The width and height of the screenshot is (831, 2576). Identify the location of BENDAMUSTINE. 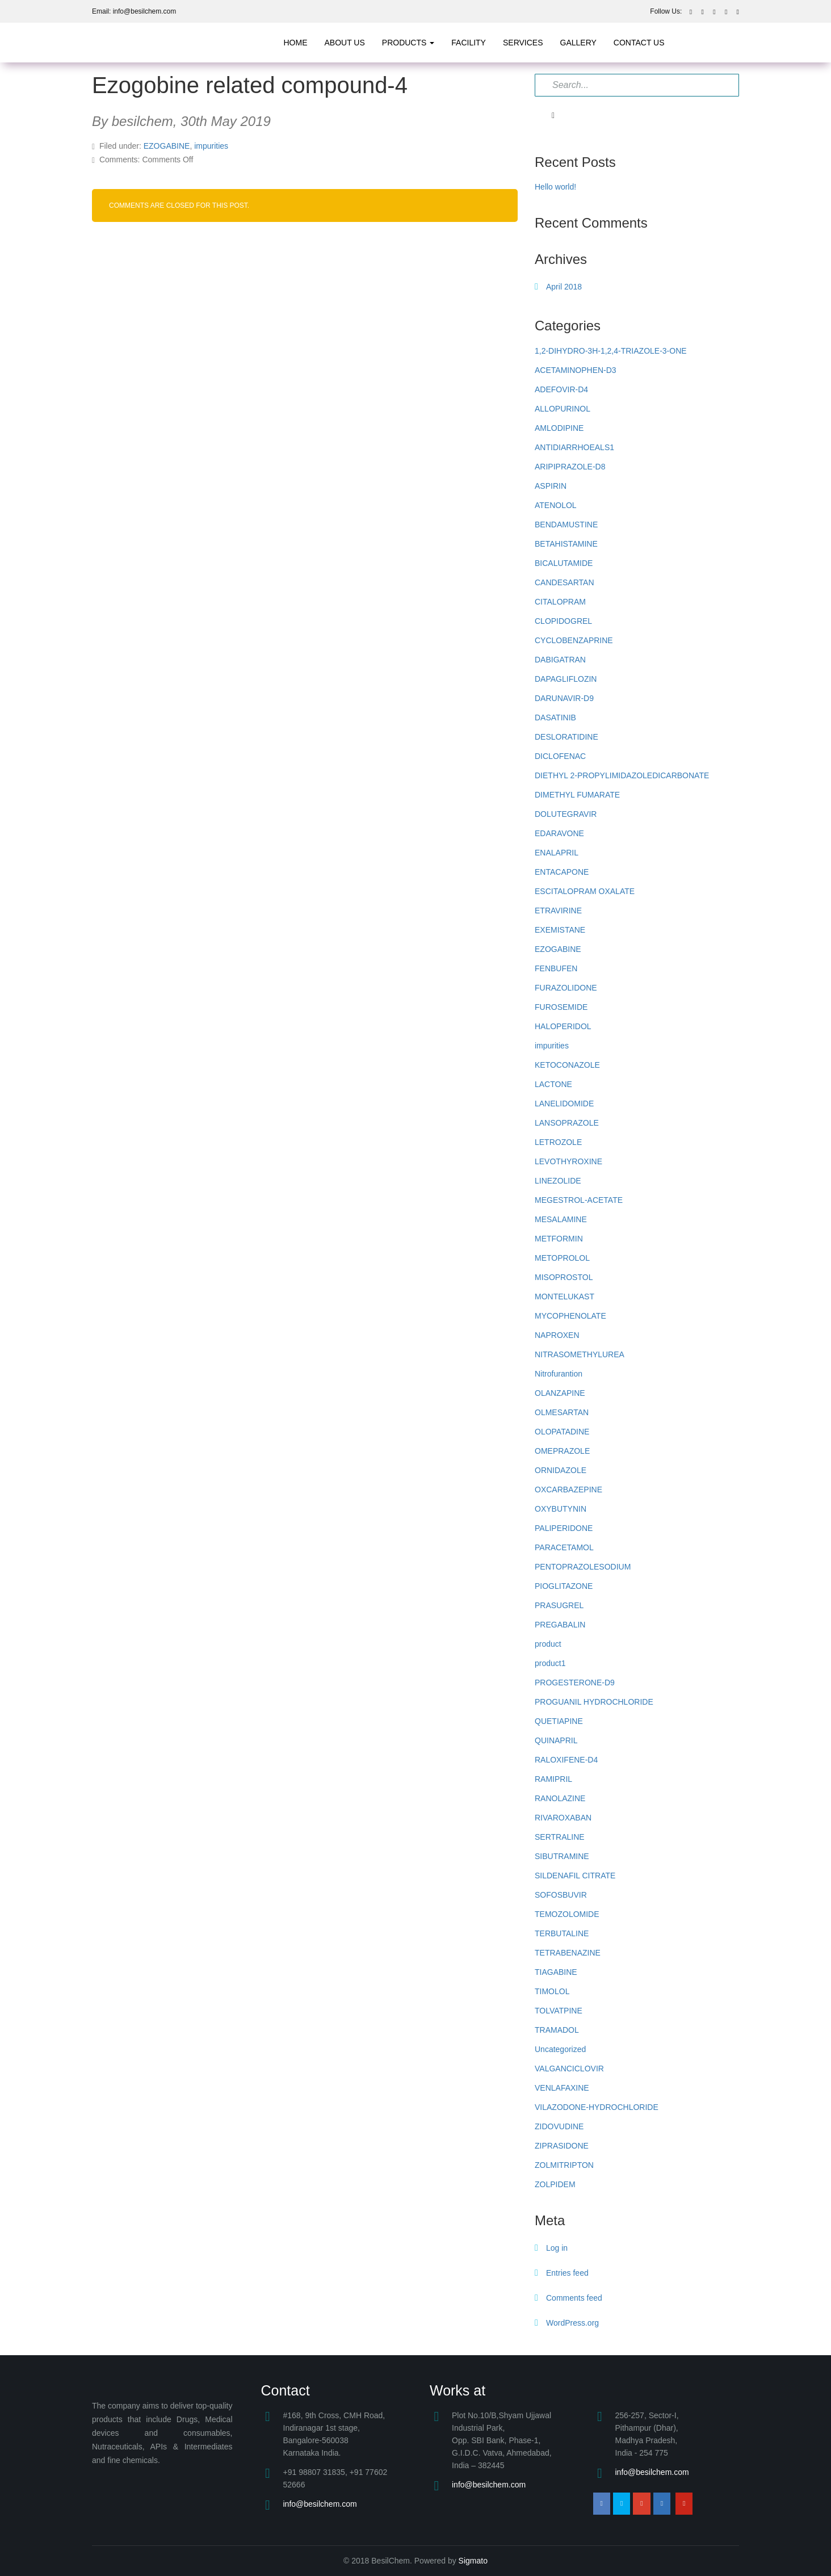
(566, 524).